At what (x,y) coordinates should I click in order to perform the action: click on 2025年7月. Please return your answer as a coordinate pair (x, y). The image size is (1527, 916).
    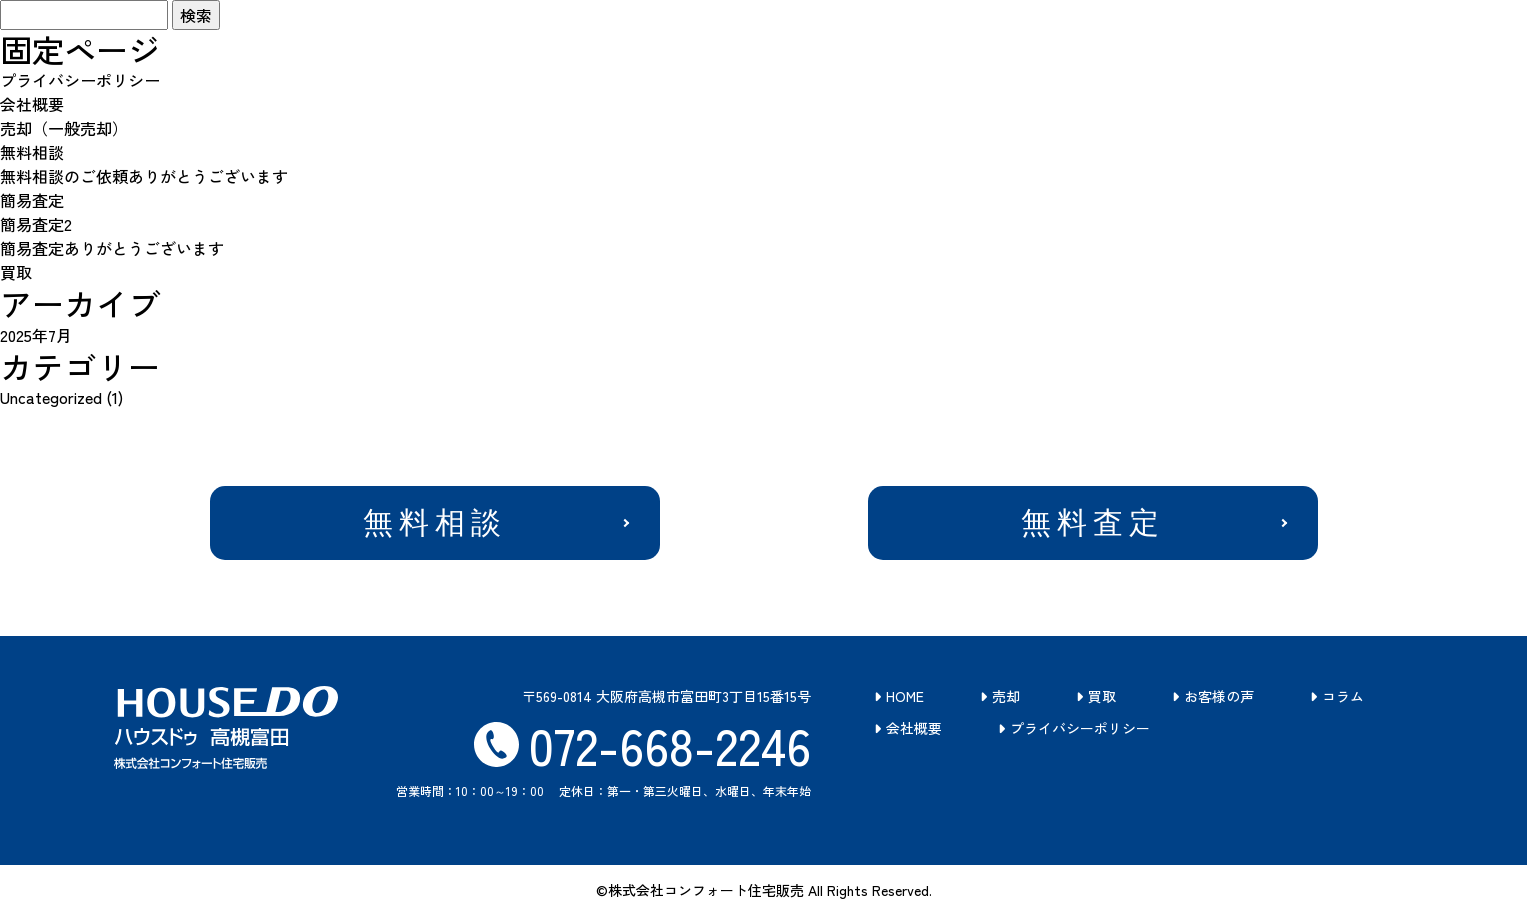
    Looking at the image, I should click on (36, 335).